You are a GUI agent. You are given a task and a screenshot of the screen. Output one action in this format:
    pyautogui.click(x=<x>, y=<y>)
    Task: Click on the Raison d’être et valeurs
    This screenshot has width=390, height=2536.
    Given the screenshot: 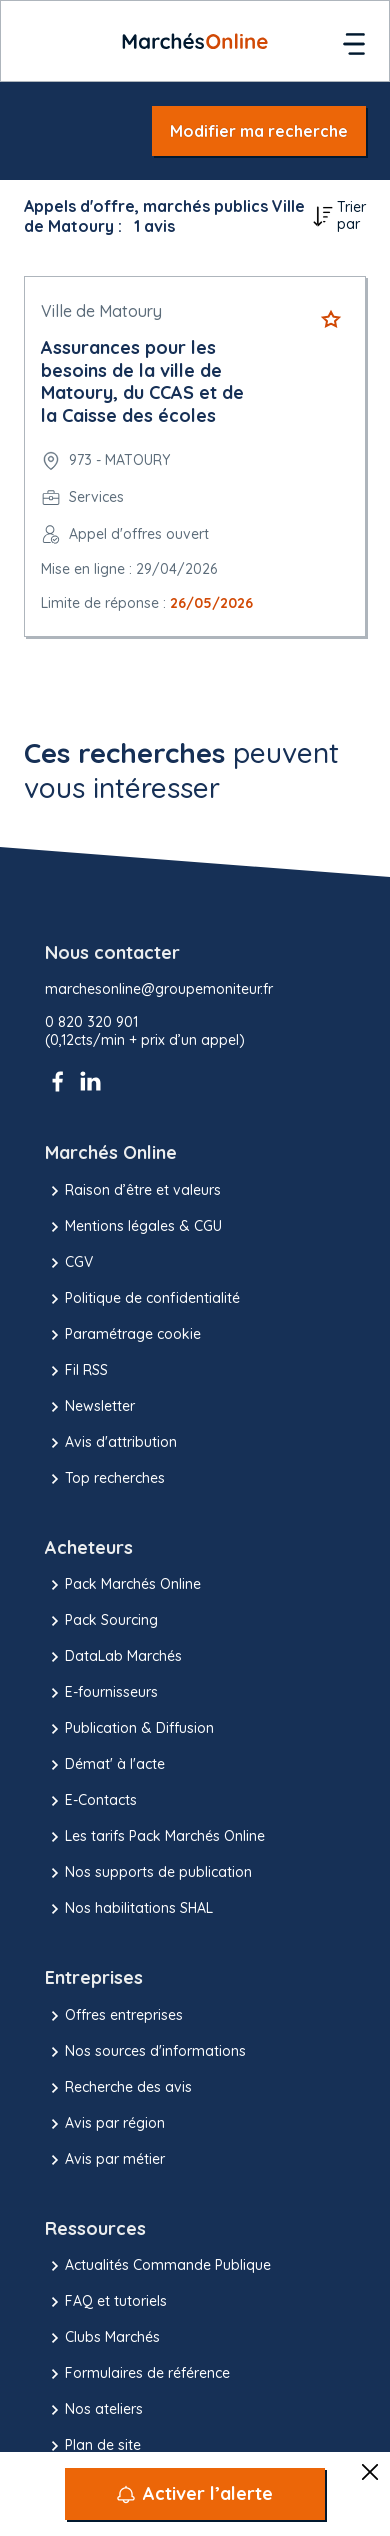 What is the action you would take?
    pyautogui.click(x=133, y=1191)
    